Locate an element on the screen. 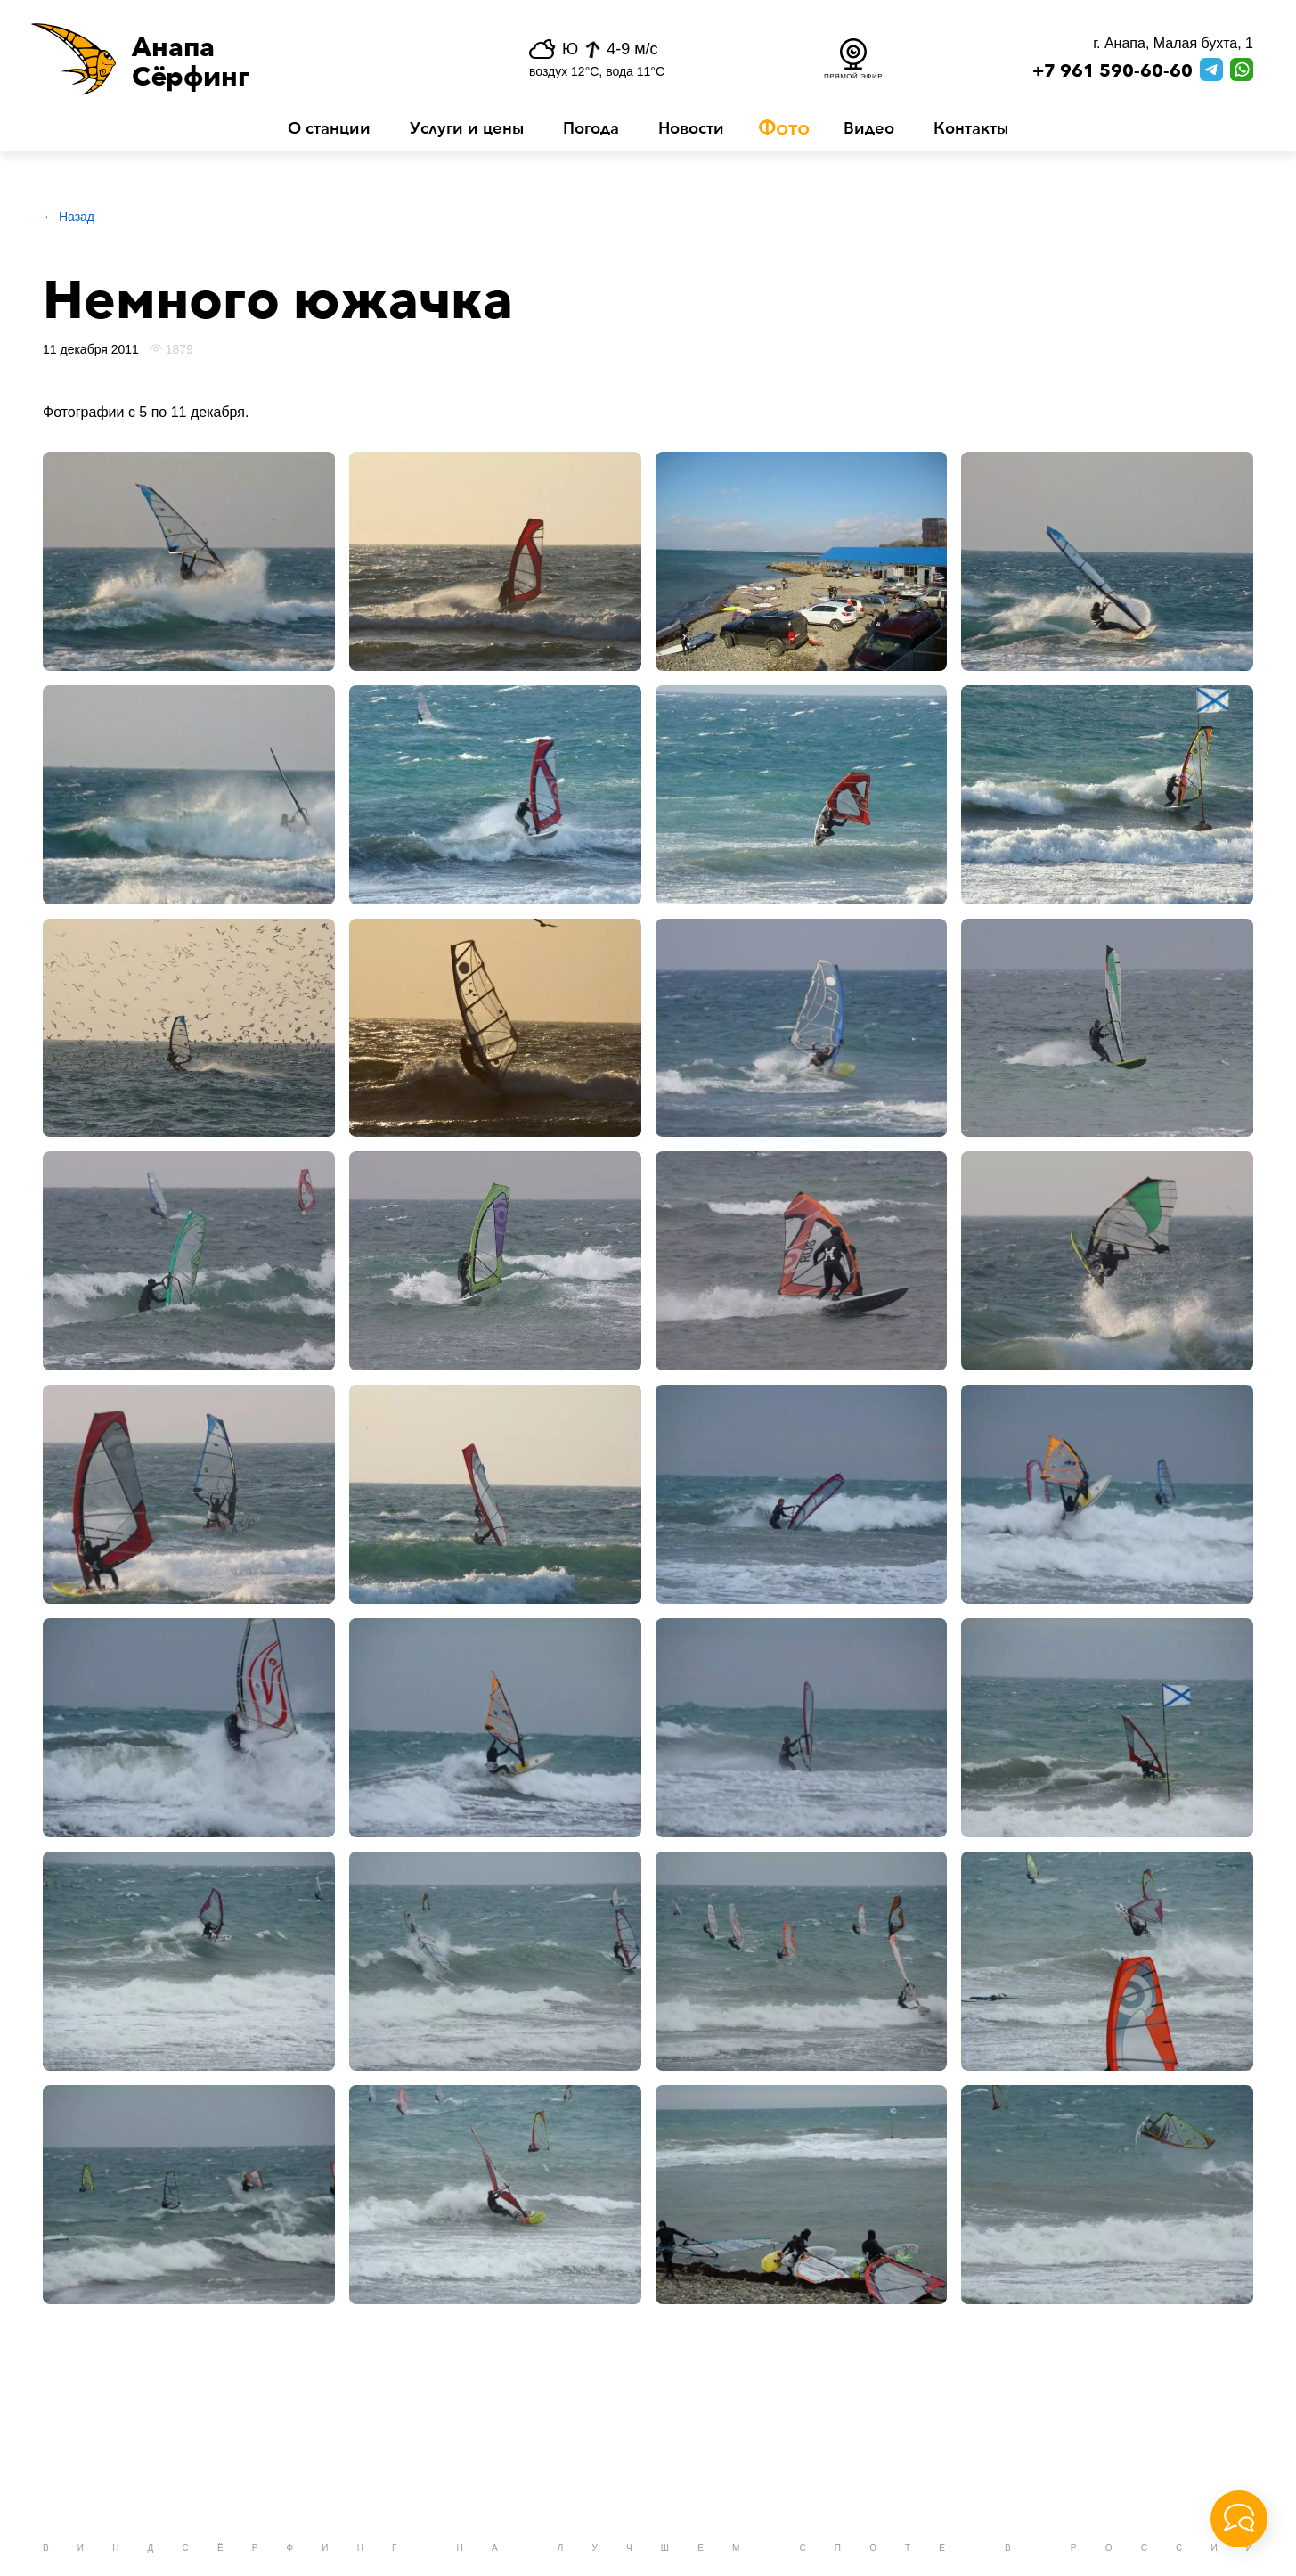 The width and height of the screenshot is (1296, 2576). +7 961 590-60-60 is located at coordinates (1112, 71).